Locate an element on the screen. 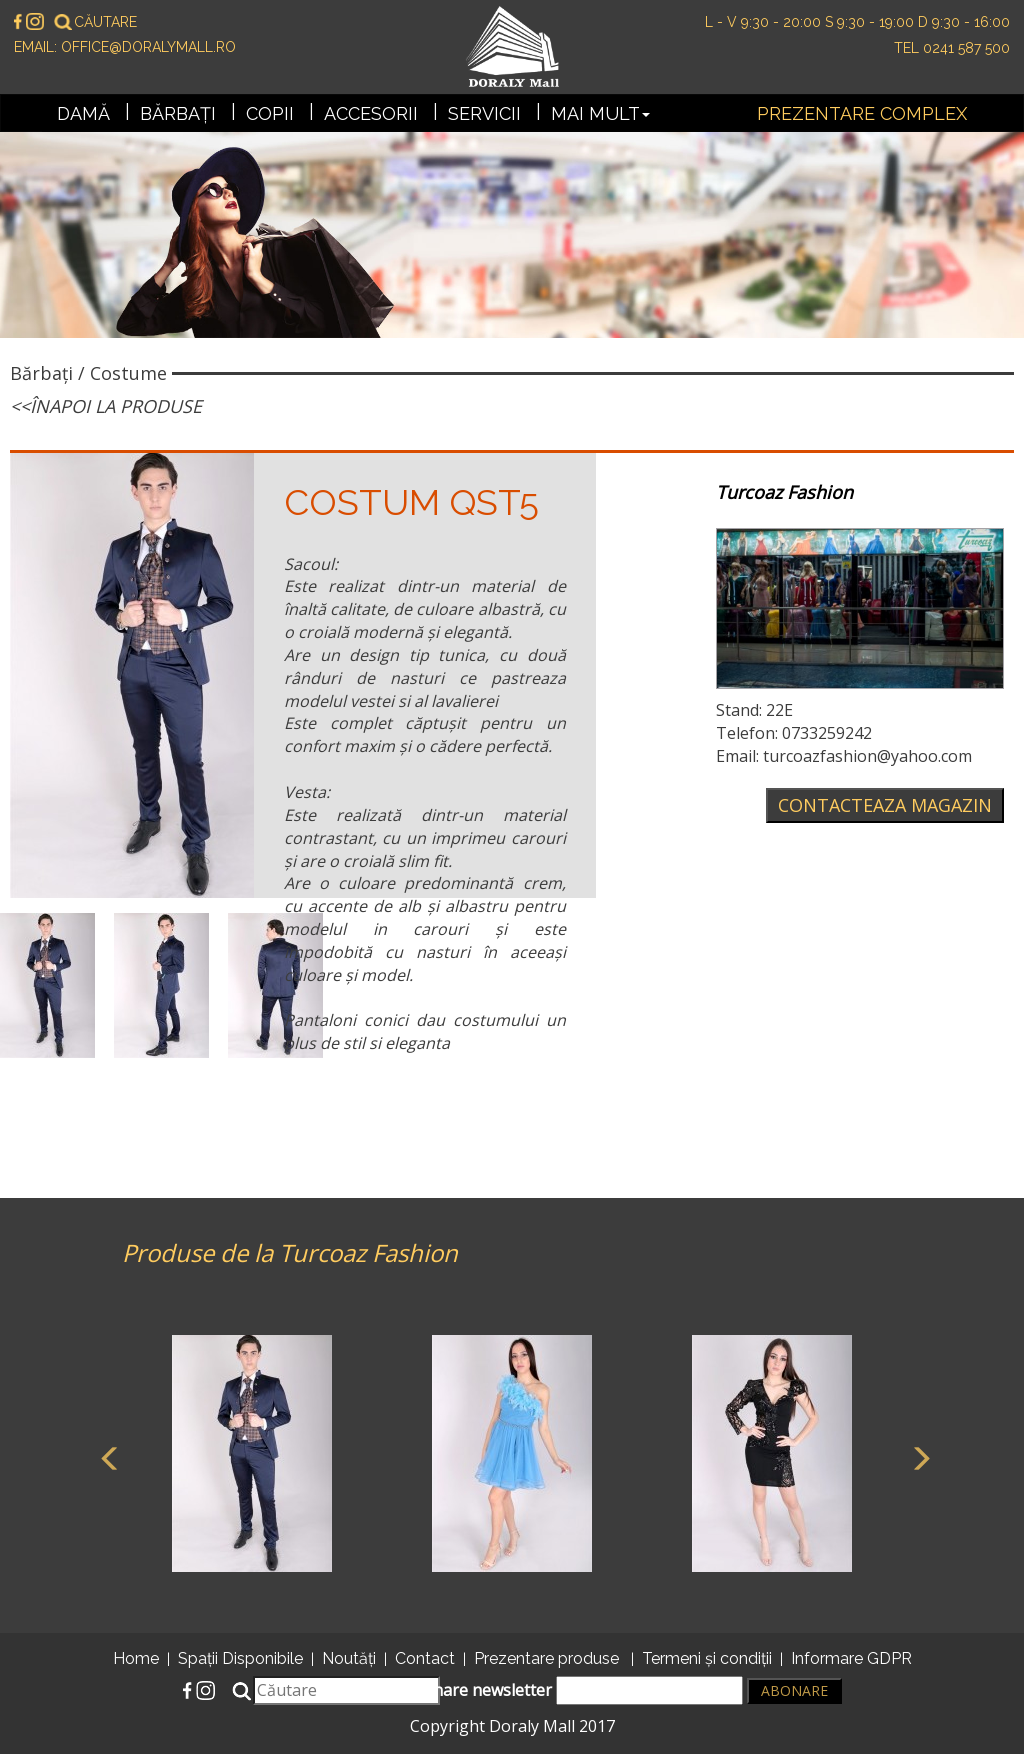 Image resolution: width=1024 pixels, height=1754 pixels. Contacteaza magazin is located at coordinates (885, 805).